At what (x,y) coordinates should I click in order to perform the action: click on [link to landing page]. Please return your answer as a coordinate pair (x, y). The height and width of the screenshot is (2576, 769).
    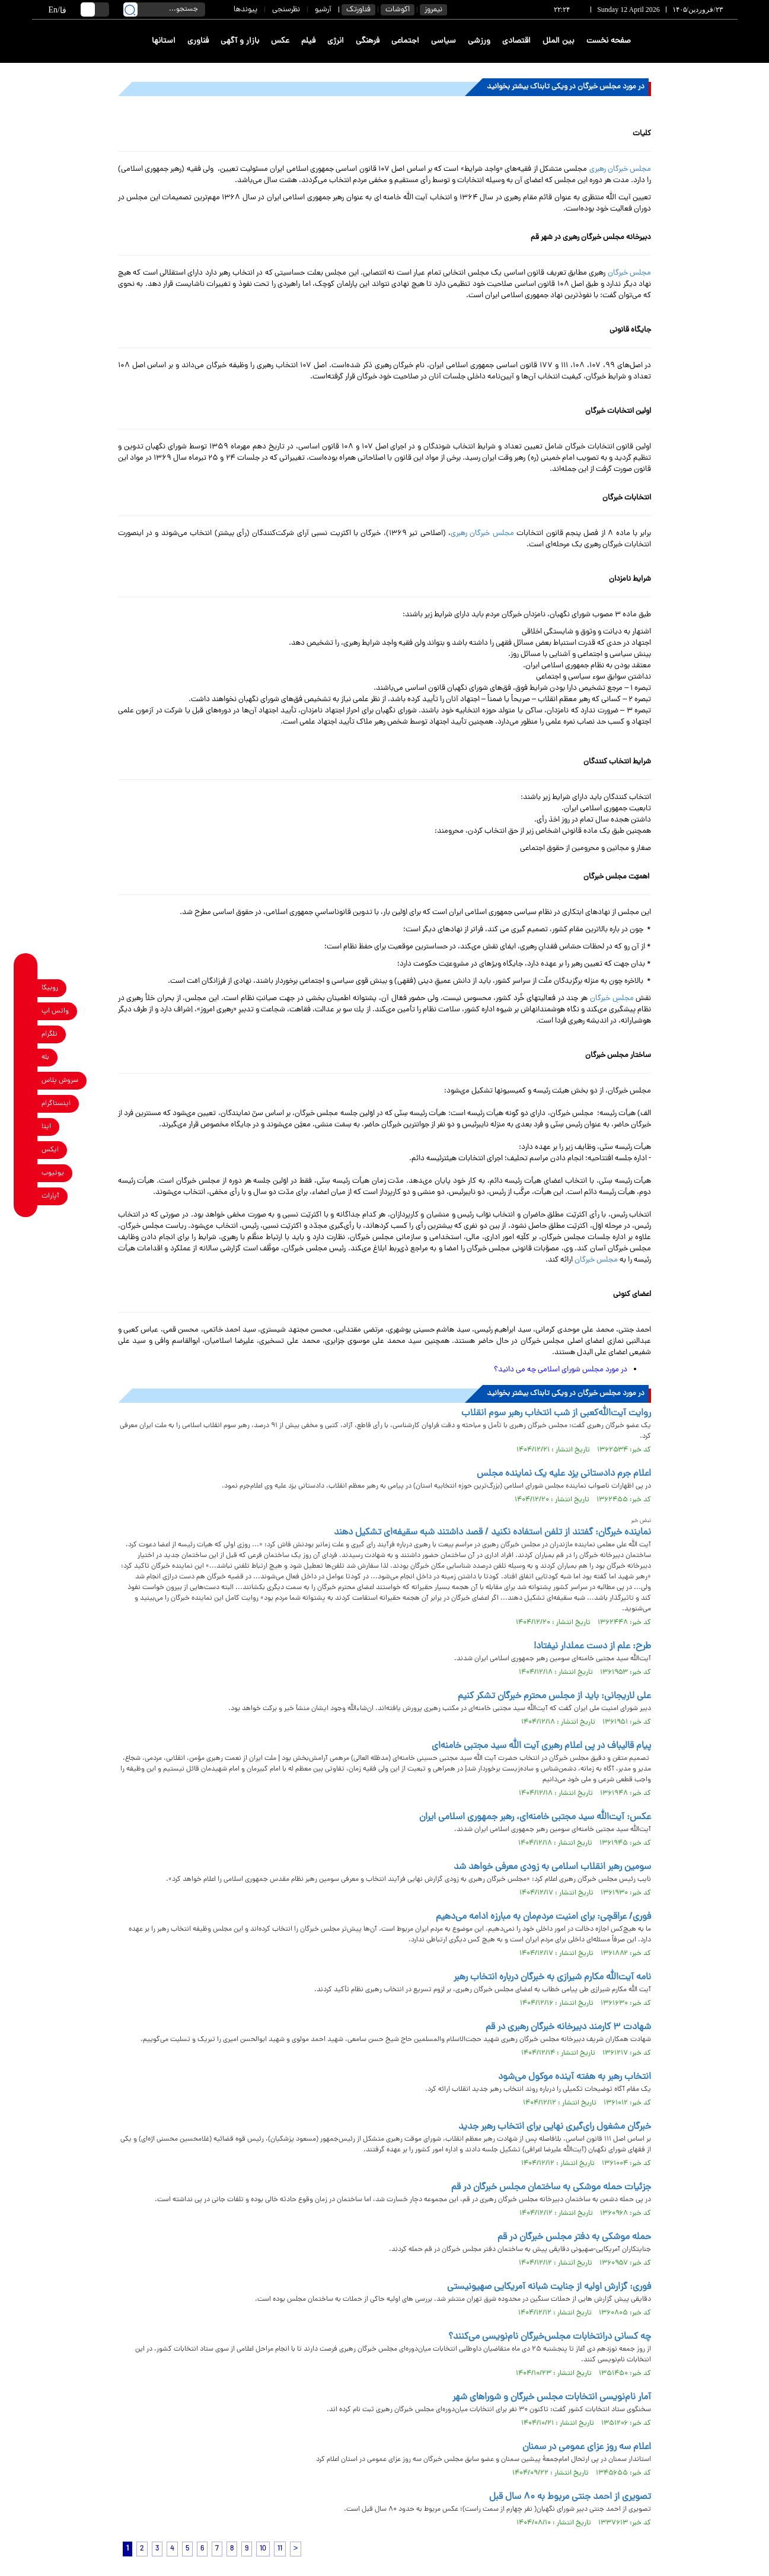
    Looking at the image, I should click on (694, 41).